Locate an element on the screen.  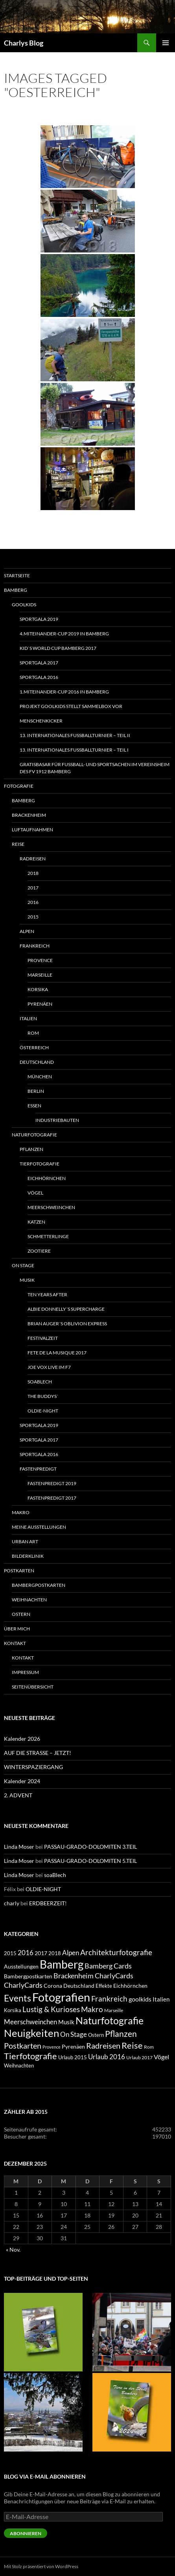
Alpen [Alpen (15 Einträge)] is located at coordinates (70, 1952).